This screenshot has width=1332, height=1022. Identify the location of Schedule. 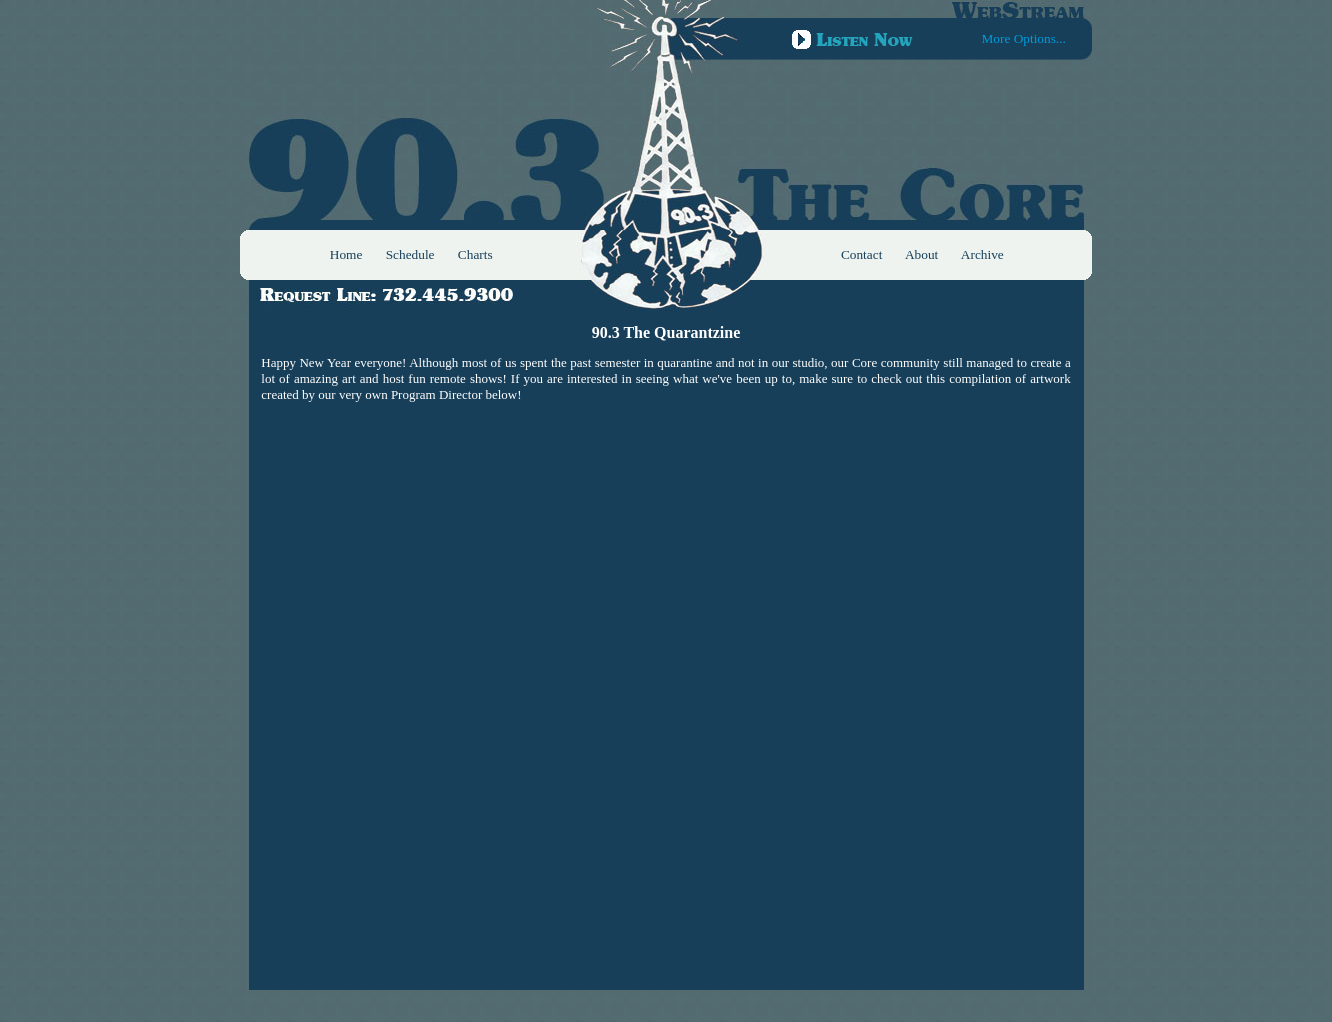
(410, 254).